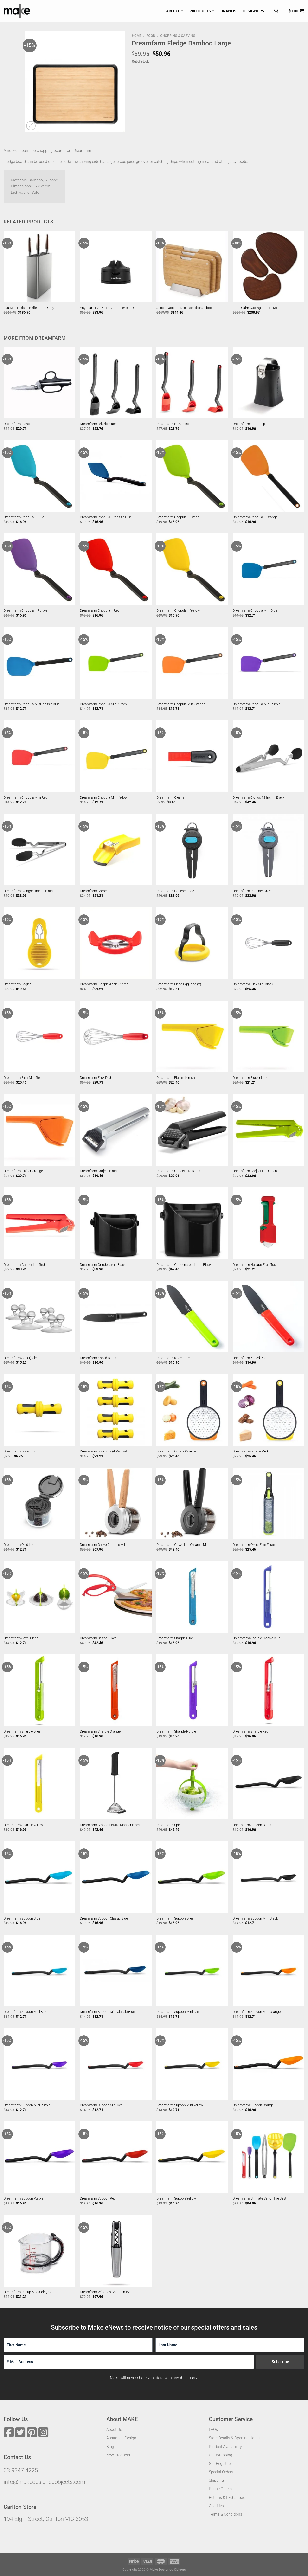  Describe the element at coordinates (98, 2199) in the screenshot. I see `Dreamfarm Supoon Red` at that location.